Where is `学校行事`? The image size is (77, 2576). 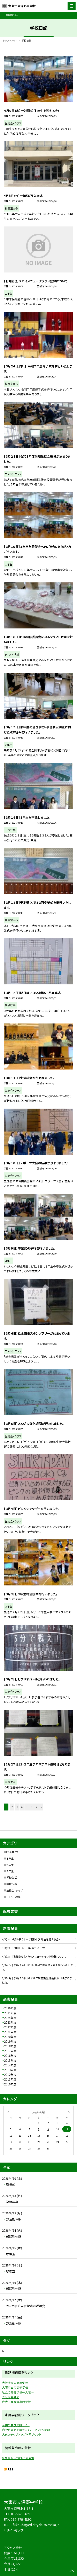
学校行事 is located at coordinates (11, 1884).